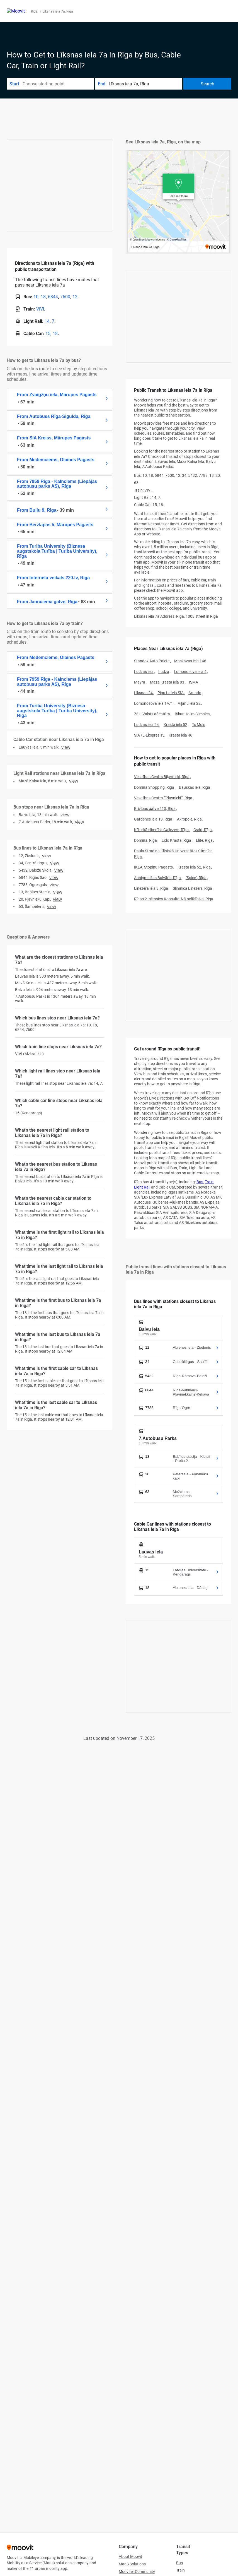  What do you see at coordinates (163, 671) in the screenshot?
I see `Ludza` at bounding box center [163, 671].